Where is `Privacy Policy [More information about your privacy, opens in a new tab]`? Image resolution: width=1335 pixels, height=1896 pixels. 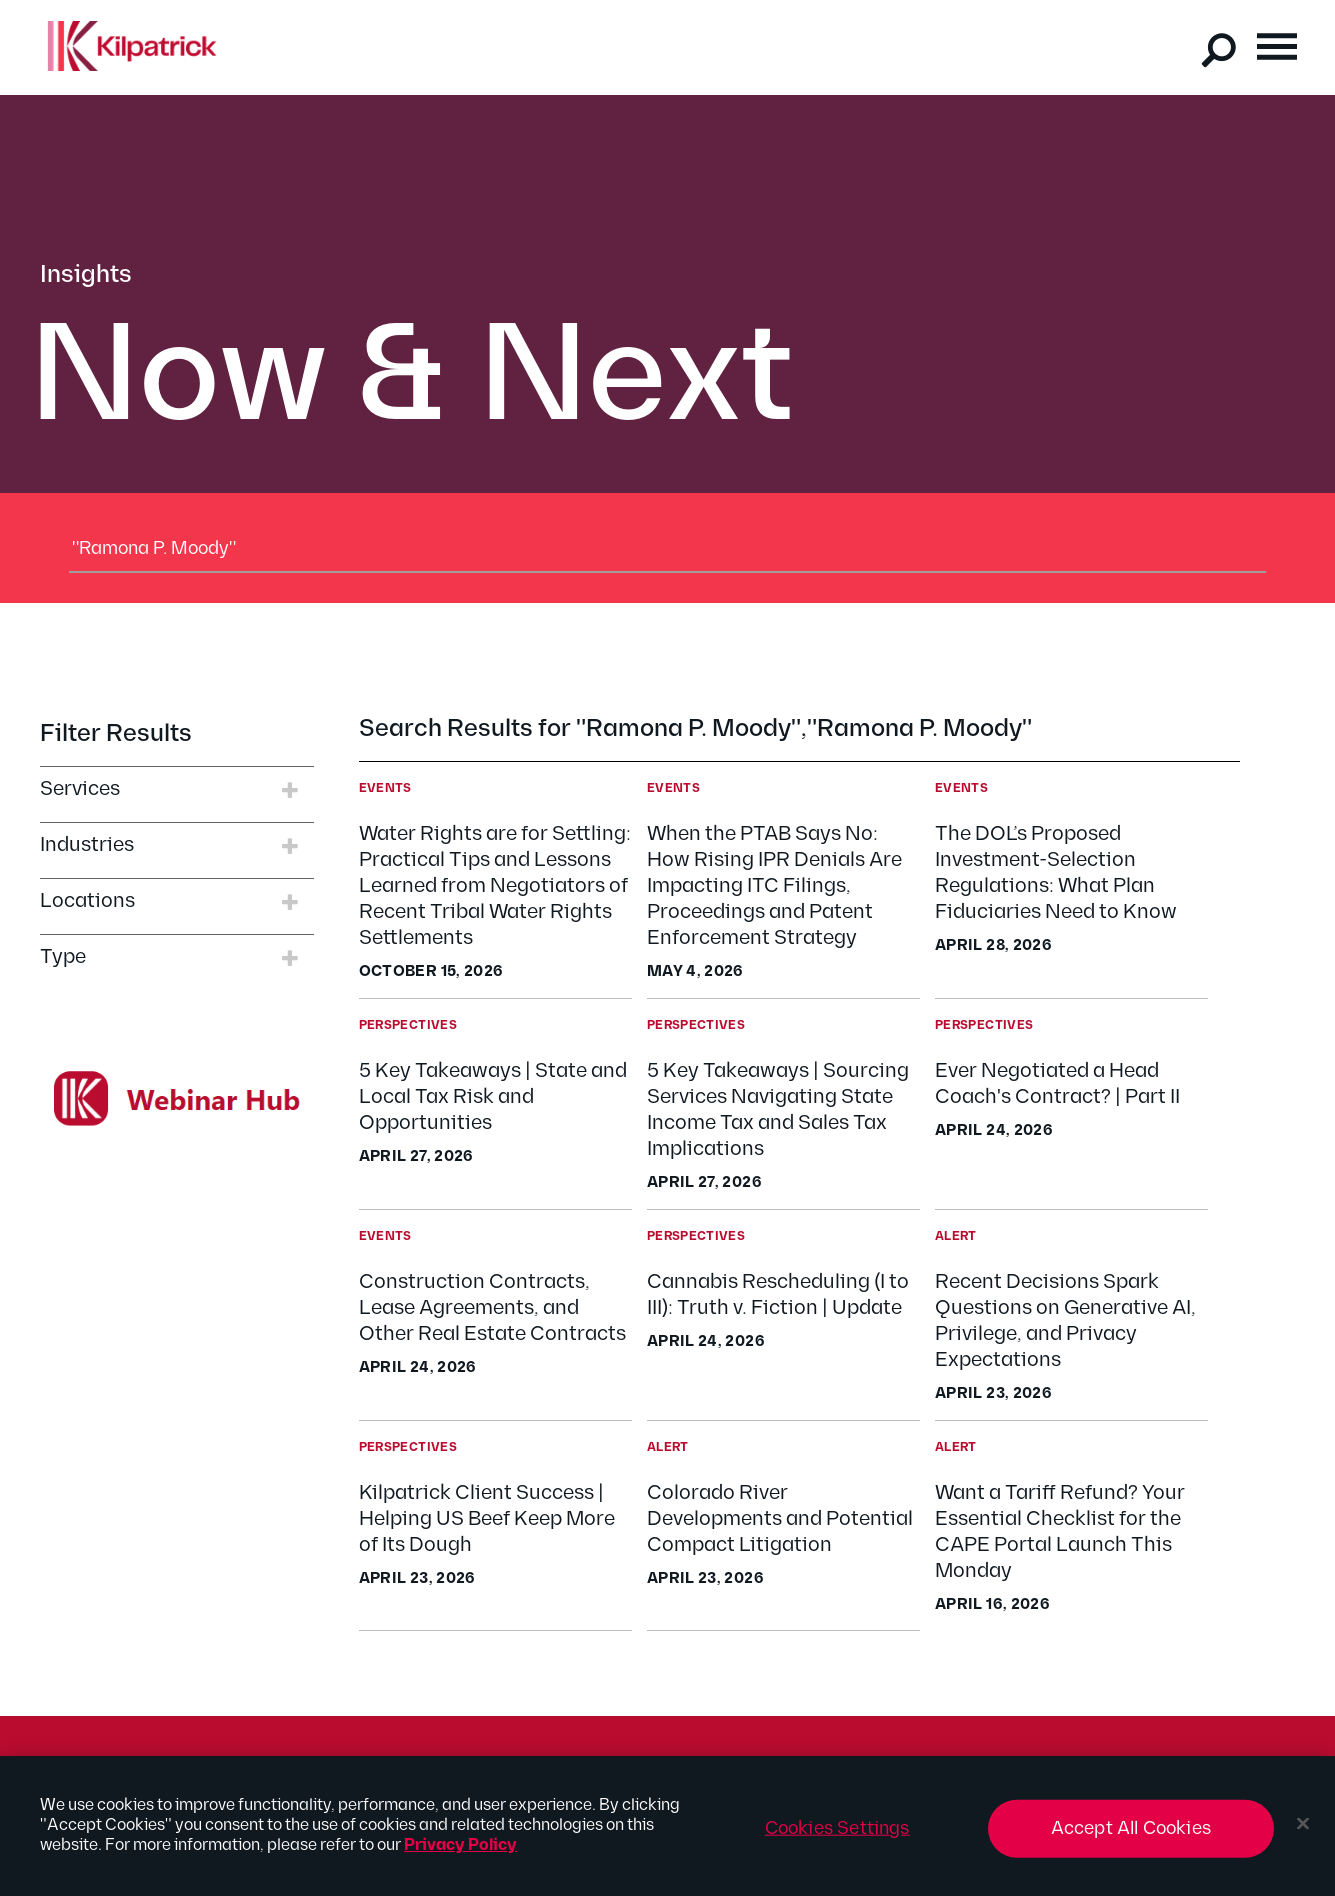 Privacy Policy [More information about your privacy, opens in a new tab] is located at coordinates (460, 1854).